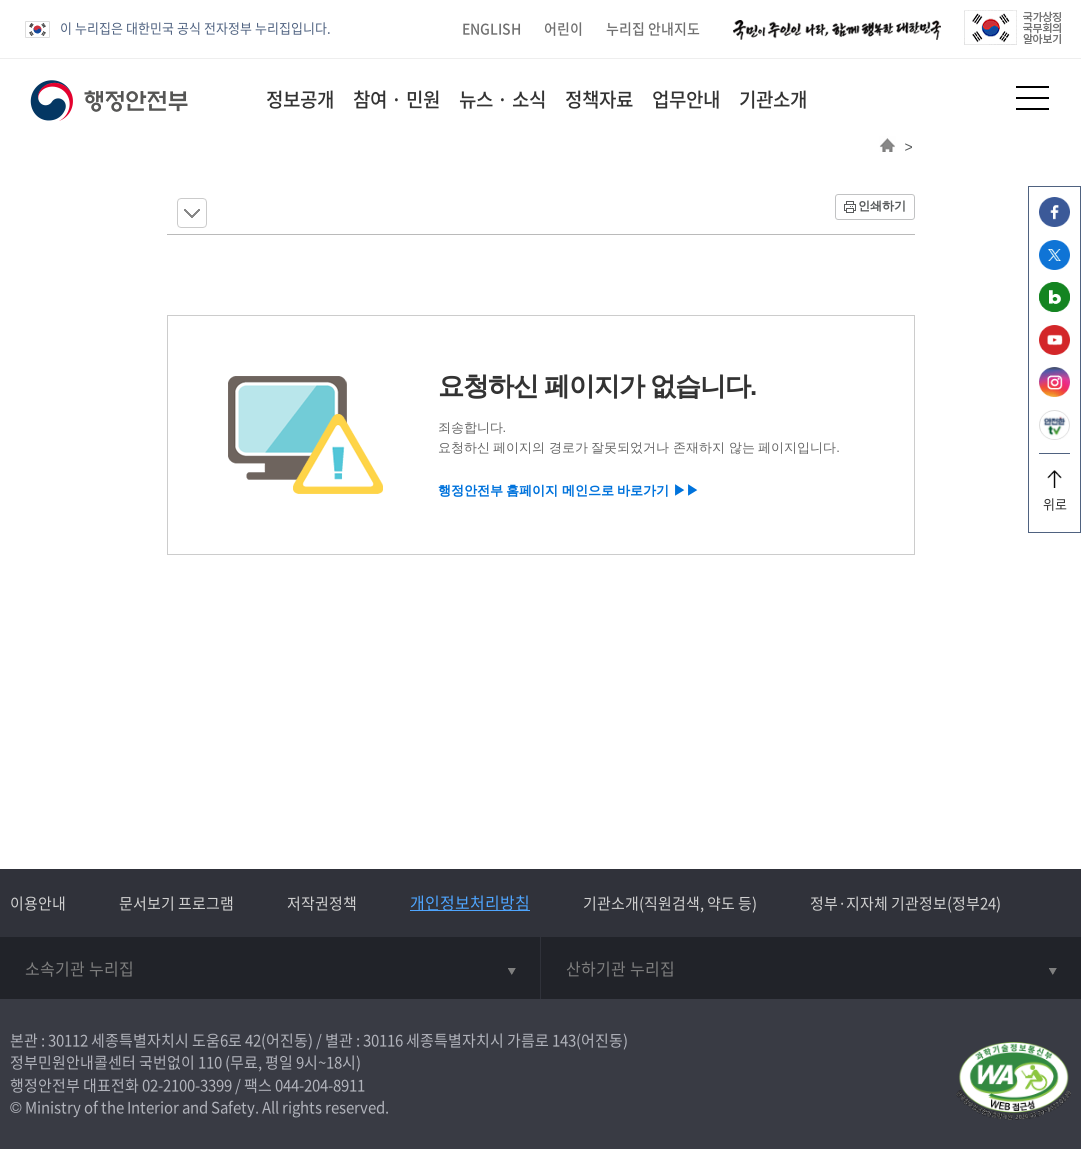 Image resolution: width=1081 pixels, height=1149 pixels. I want to click on 110, so click(210, 1062).